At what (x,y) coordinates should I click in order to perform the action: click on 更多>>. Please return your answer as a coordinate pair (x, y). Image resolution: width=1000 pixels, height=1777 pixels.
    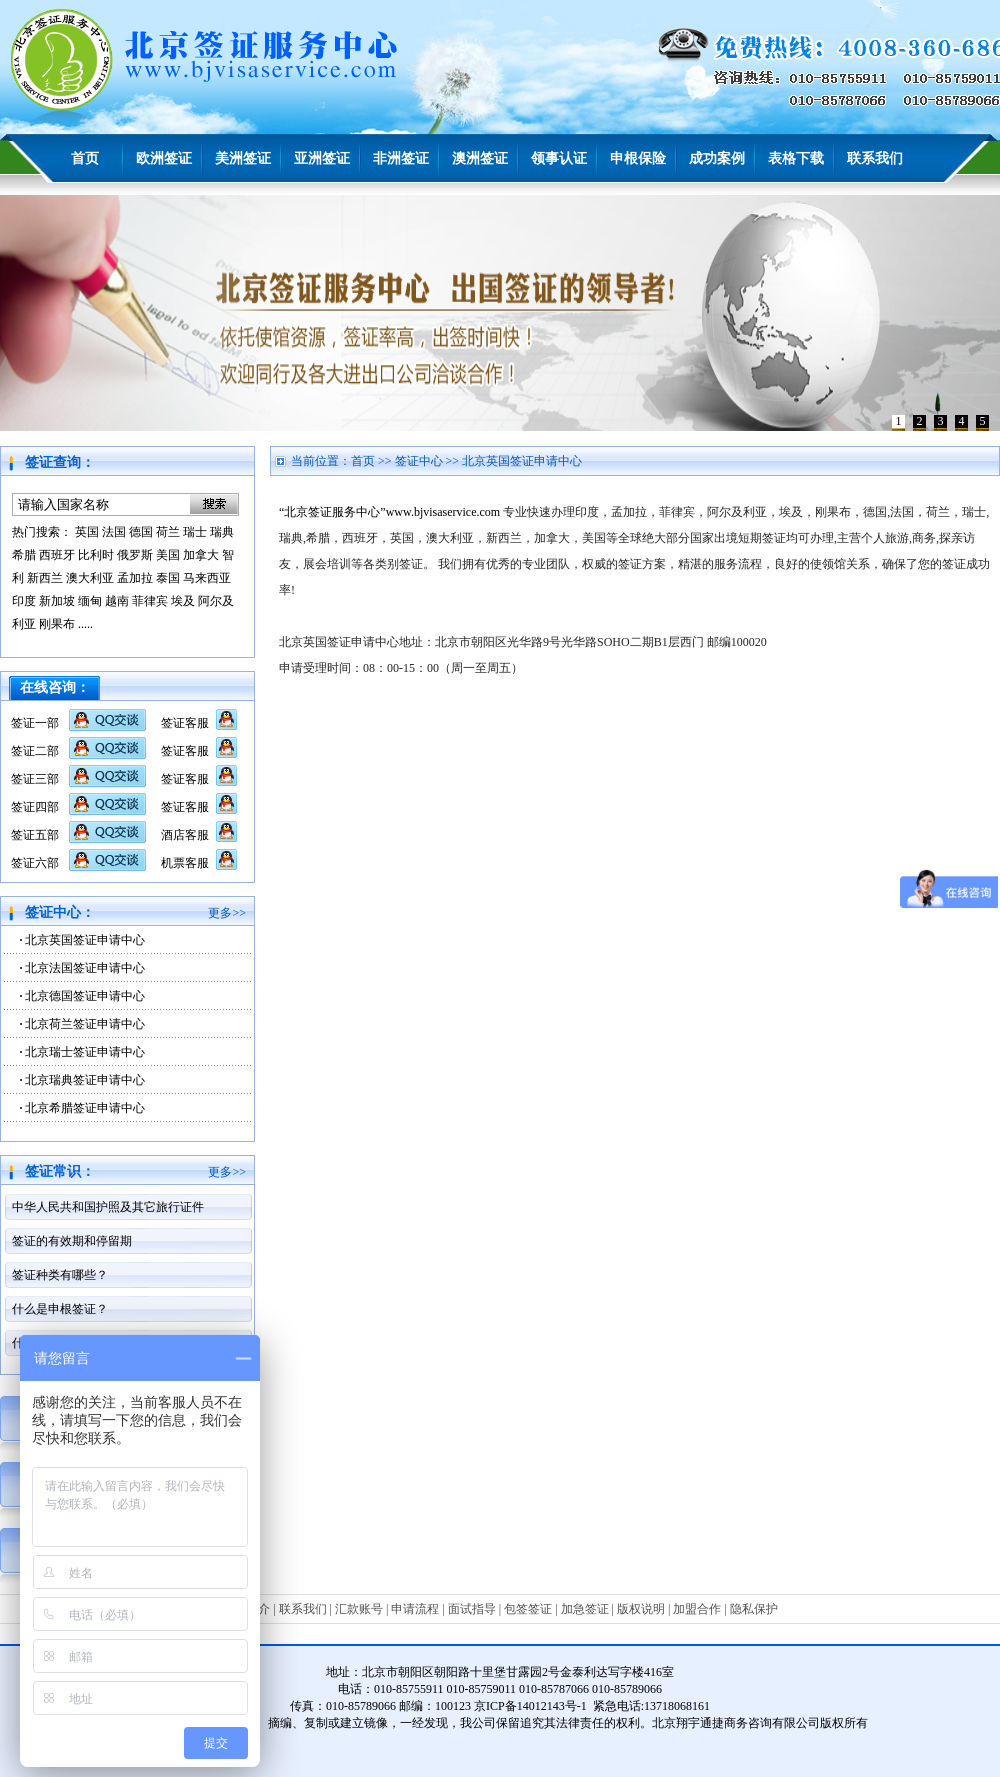
    Looking at the image, I should click on (227, 913).